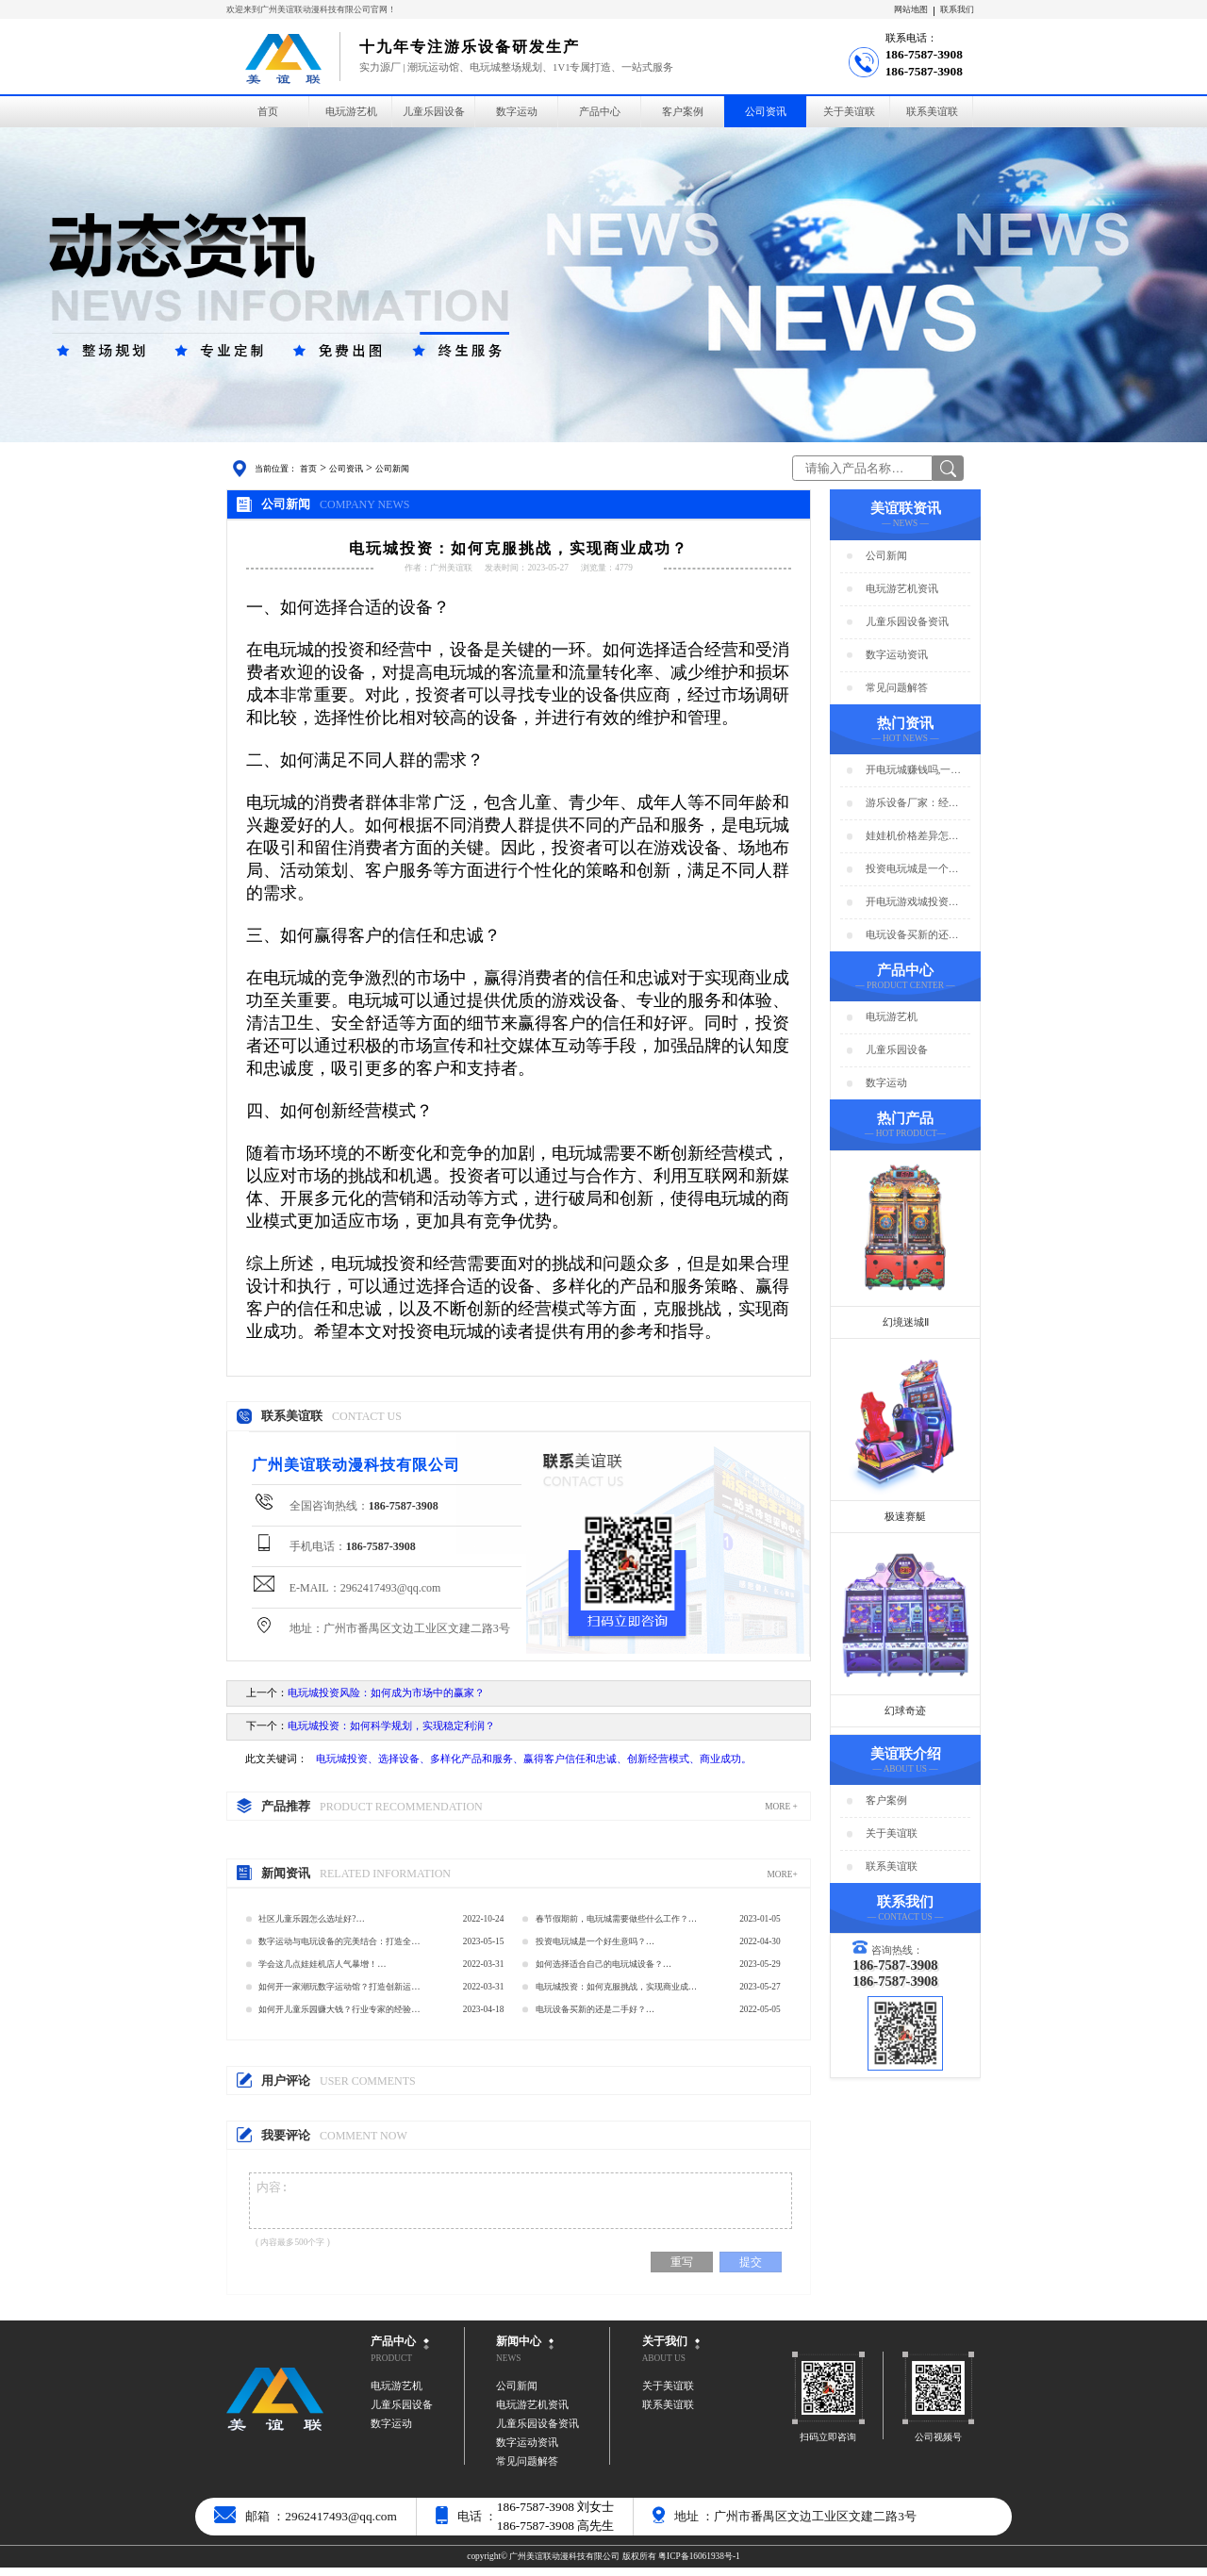 The width and height of the screenshot is (1207, 2576). Describe the element at coordinates (508, 2366) in the screenshot. I see `NEWS` at that location.